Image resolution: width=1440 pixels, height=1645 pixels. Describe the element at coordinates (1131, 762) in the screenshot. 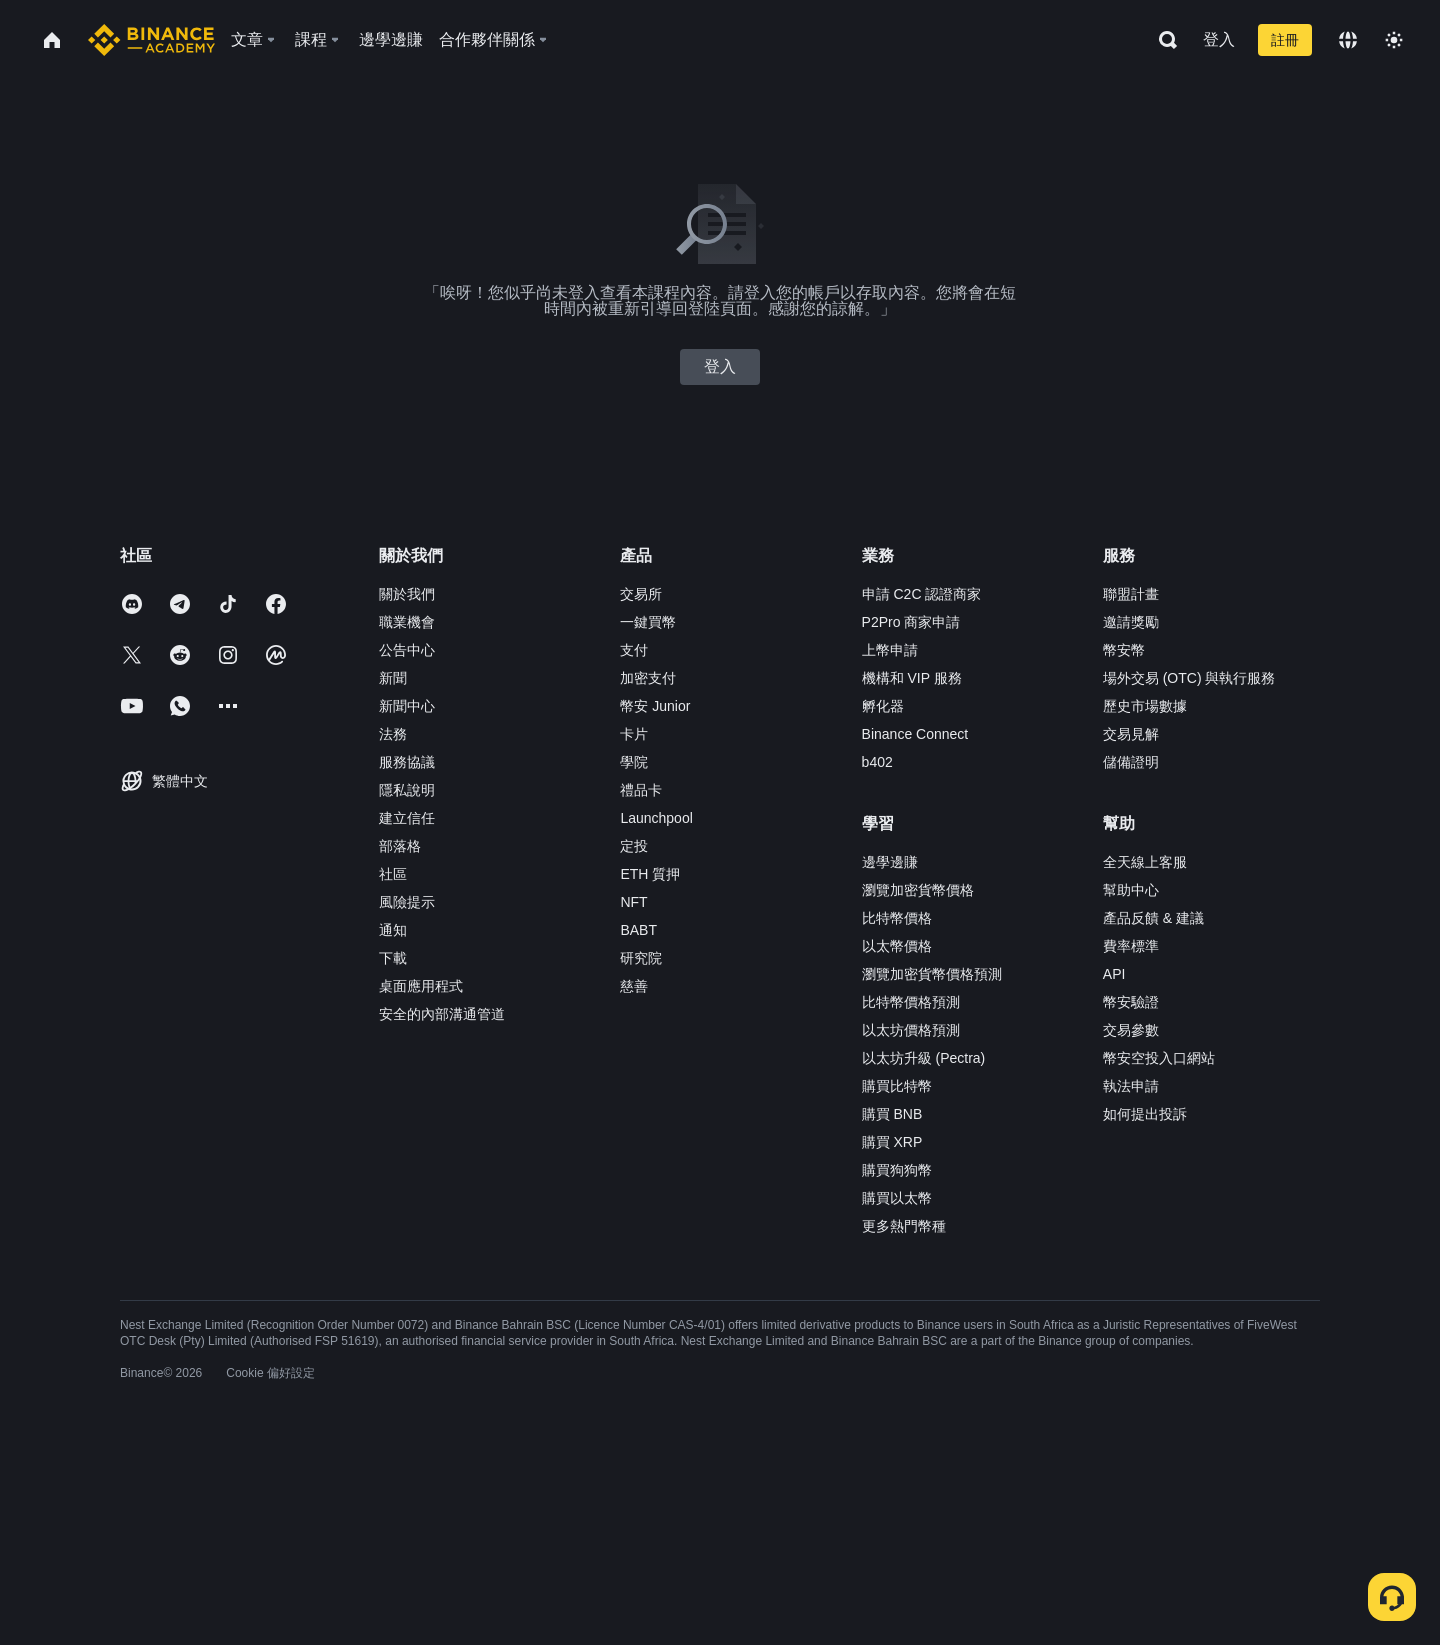

I see `儲備證明` at that location.